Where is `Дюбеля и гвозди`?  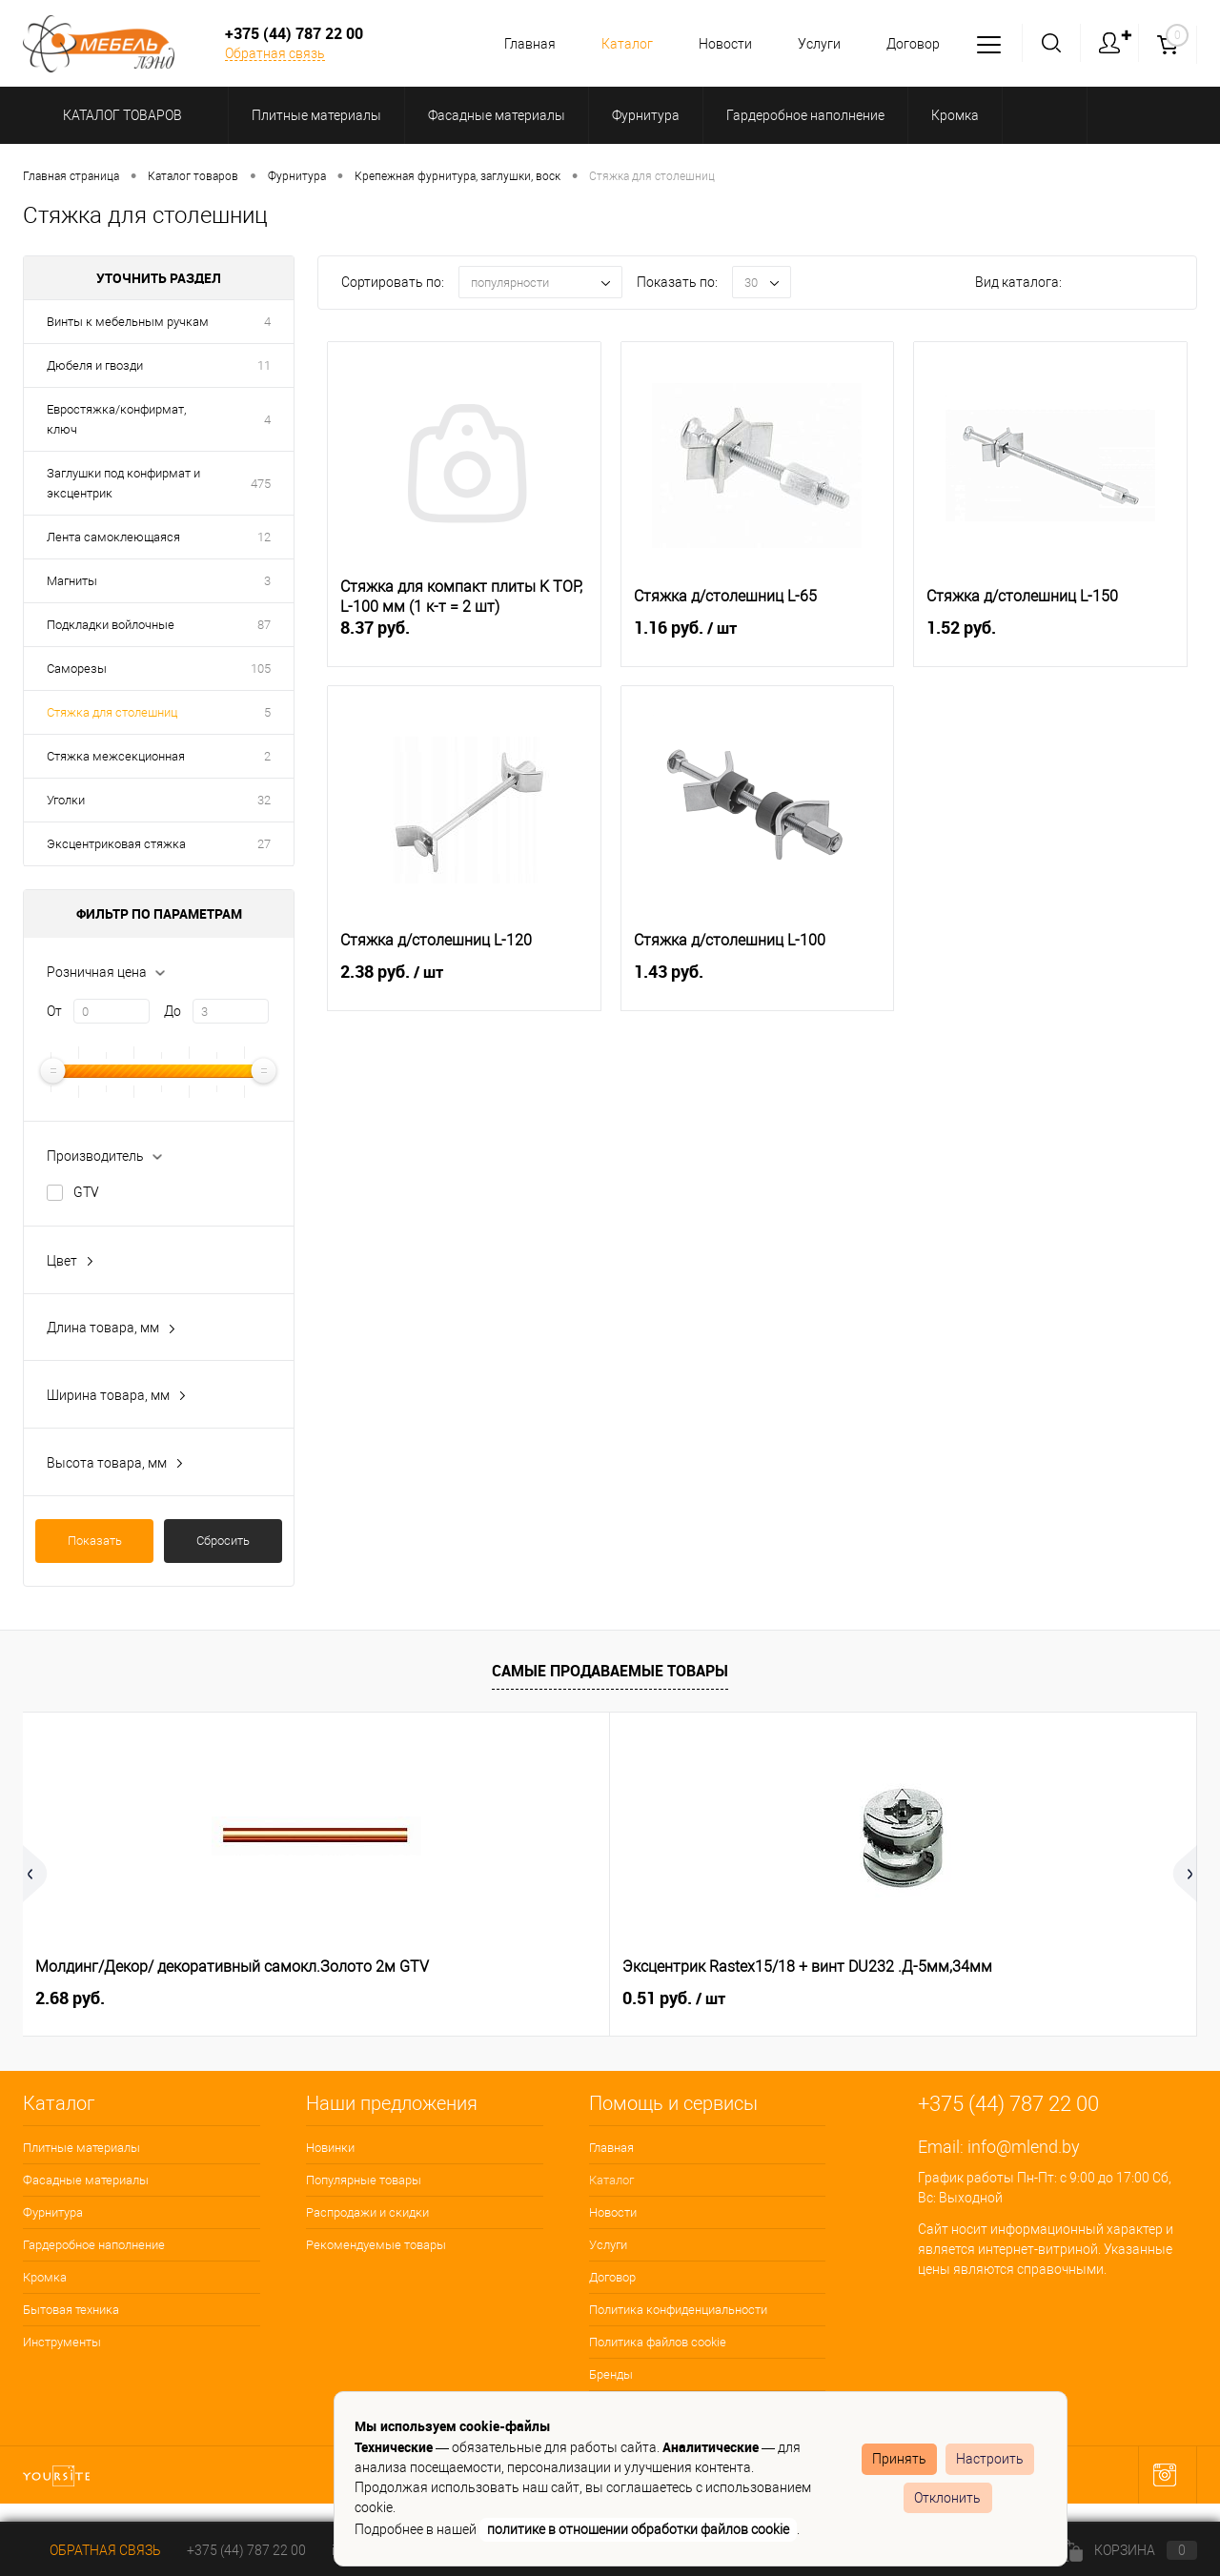
Дюбеля и гвозди is located at coordinates (95, 365).